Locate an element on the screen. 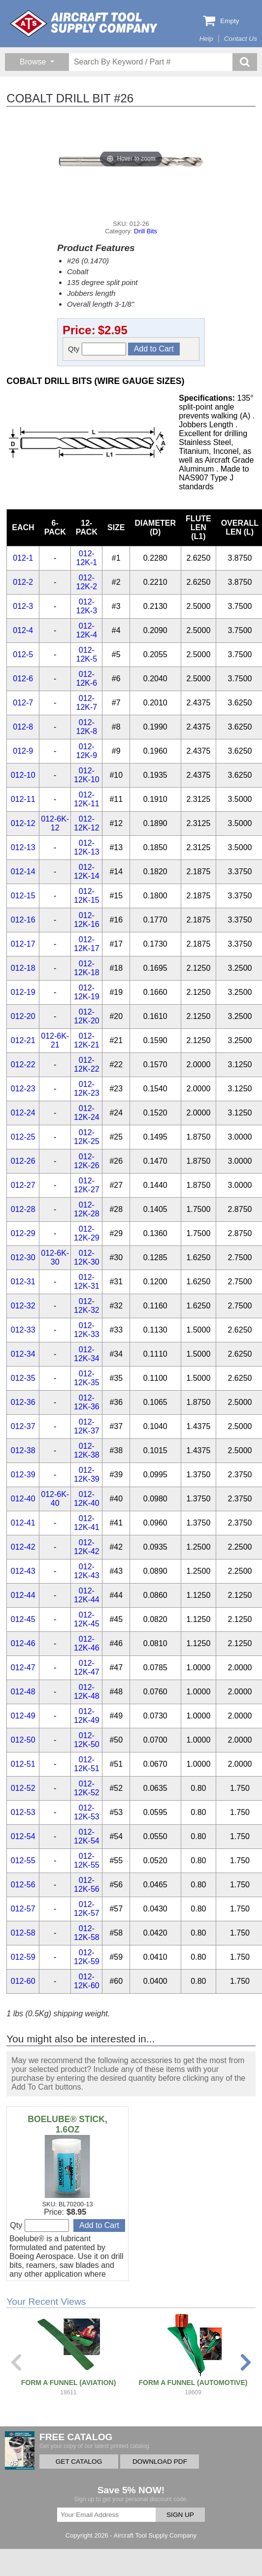  012-18 is located at coordinates (23, 968).